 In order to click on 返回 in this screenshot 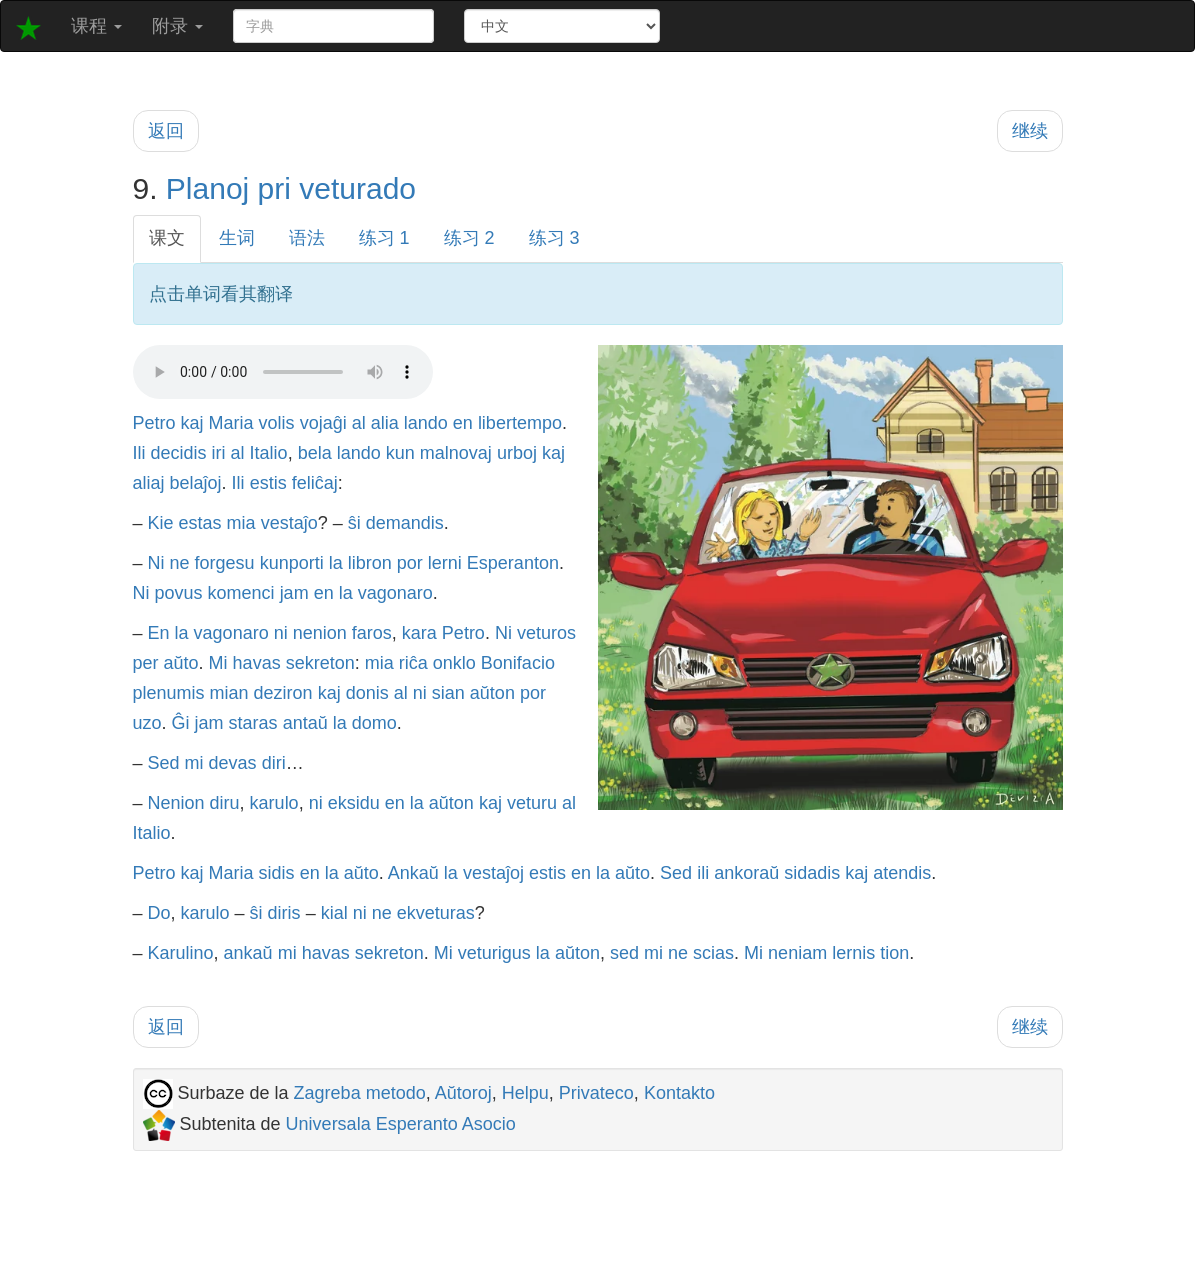, I will do `click(166, 131)`.